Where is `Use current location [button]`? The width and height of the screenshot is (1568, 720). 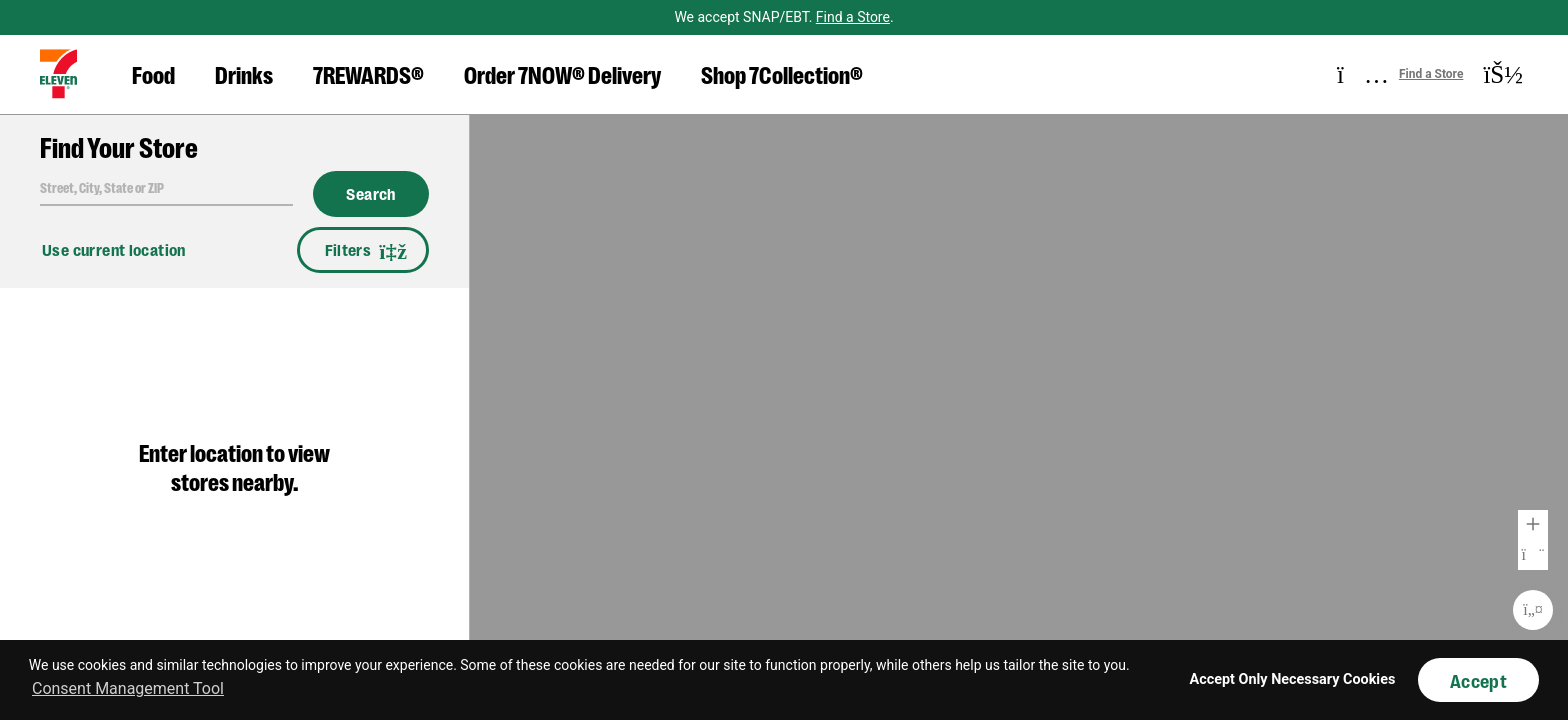
Use current location [button] is located at coordinates (114, 249).